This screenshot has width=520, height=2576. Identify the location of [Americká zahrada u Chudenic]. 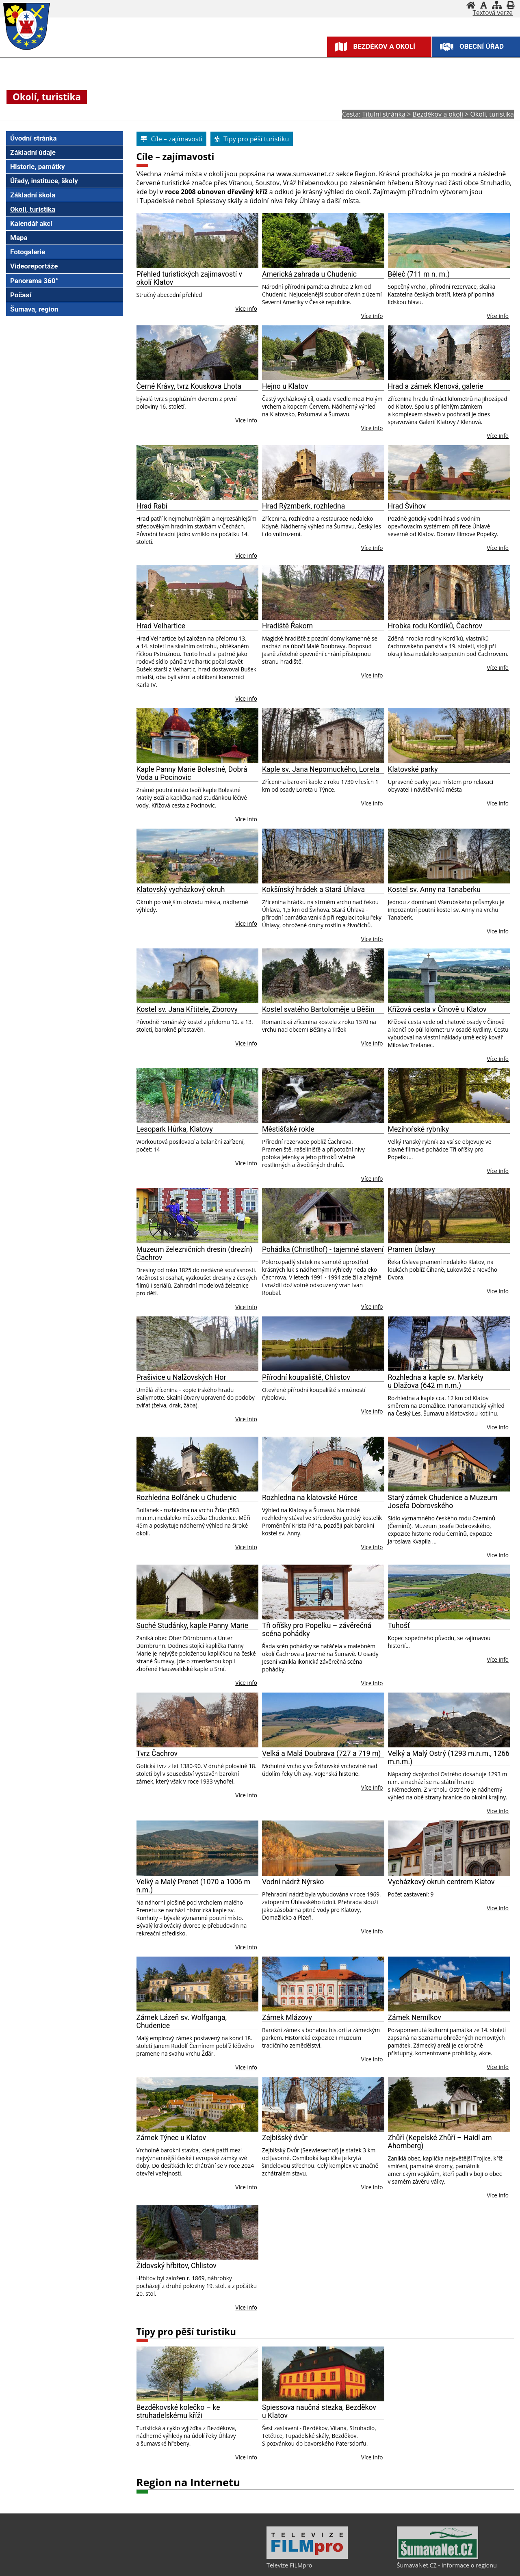
(323, 240).